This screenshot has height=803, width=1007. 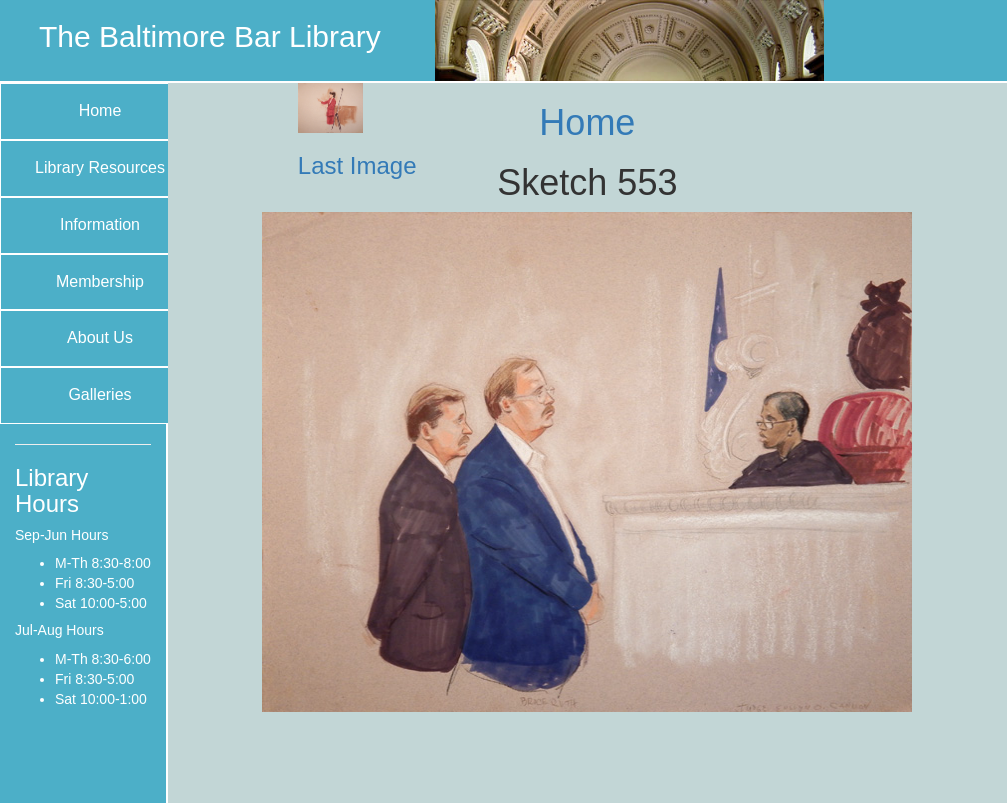 What do you see at coordinates (100, 281) in the screenshot?
I see `Membership` at bounding box center [100, 281].